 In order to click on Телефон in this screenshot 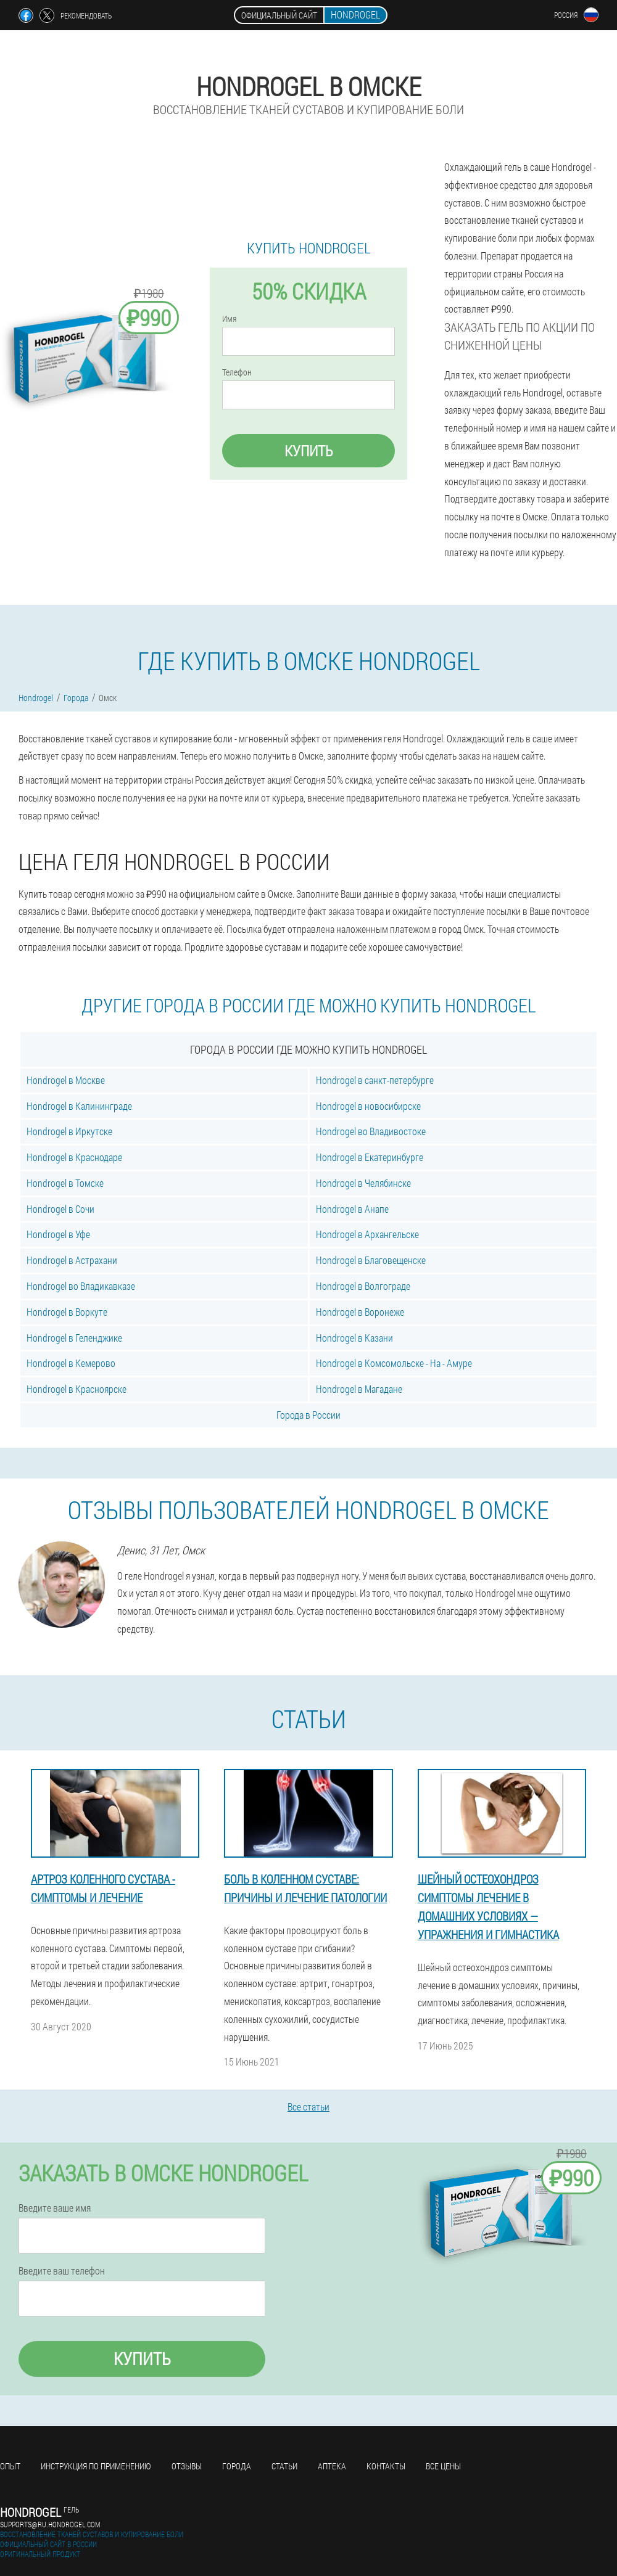, I will do `click(237, 372)`.